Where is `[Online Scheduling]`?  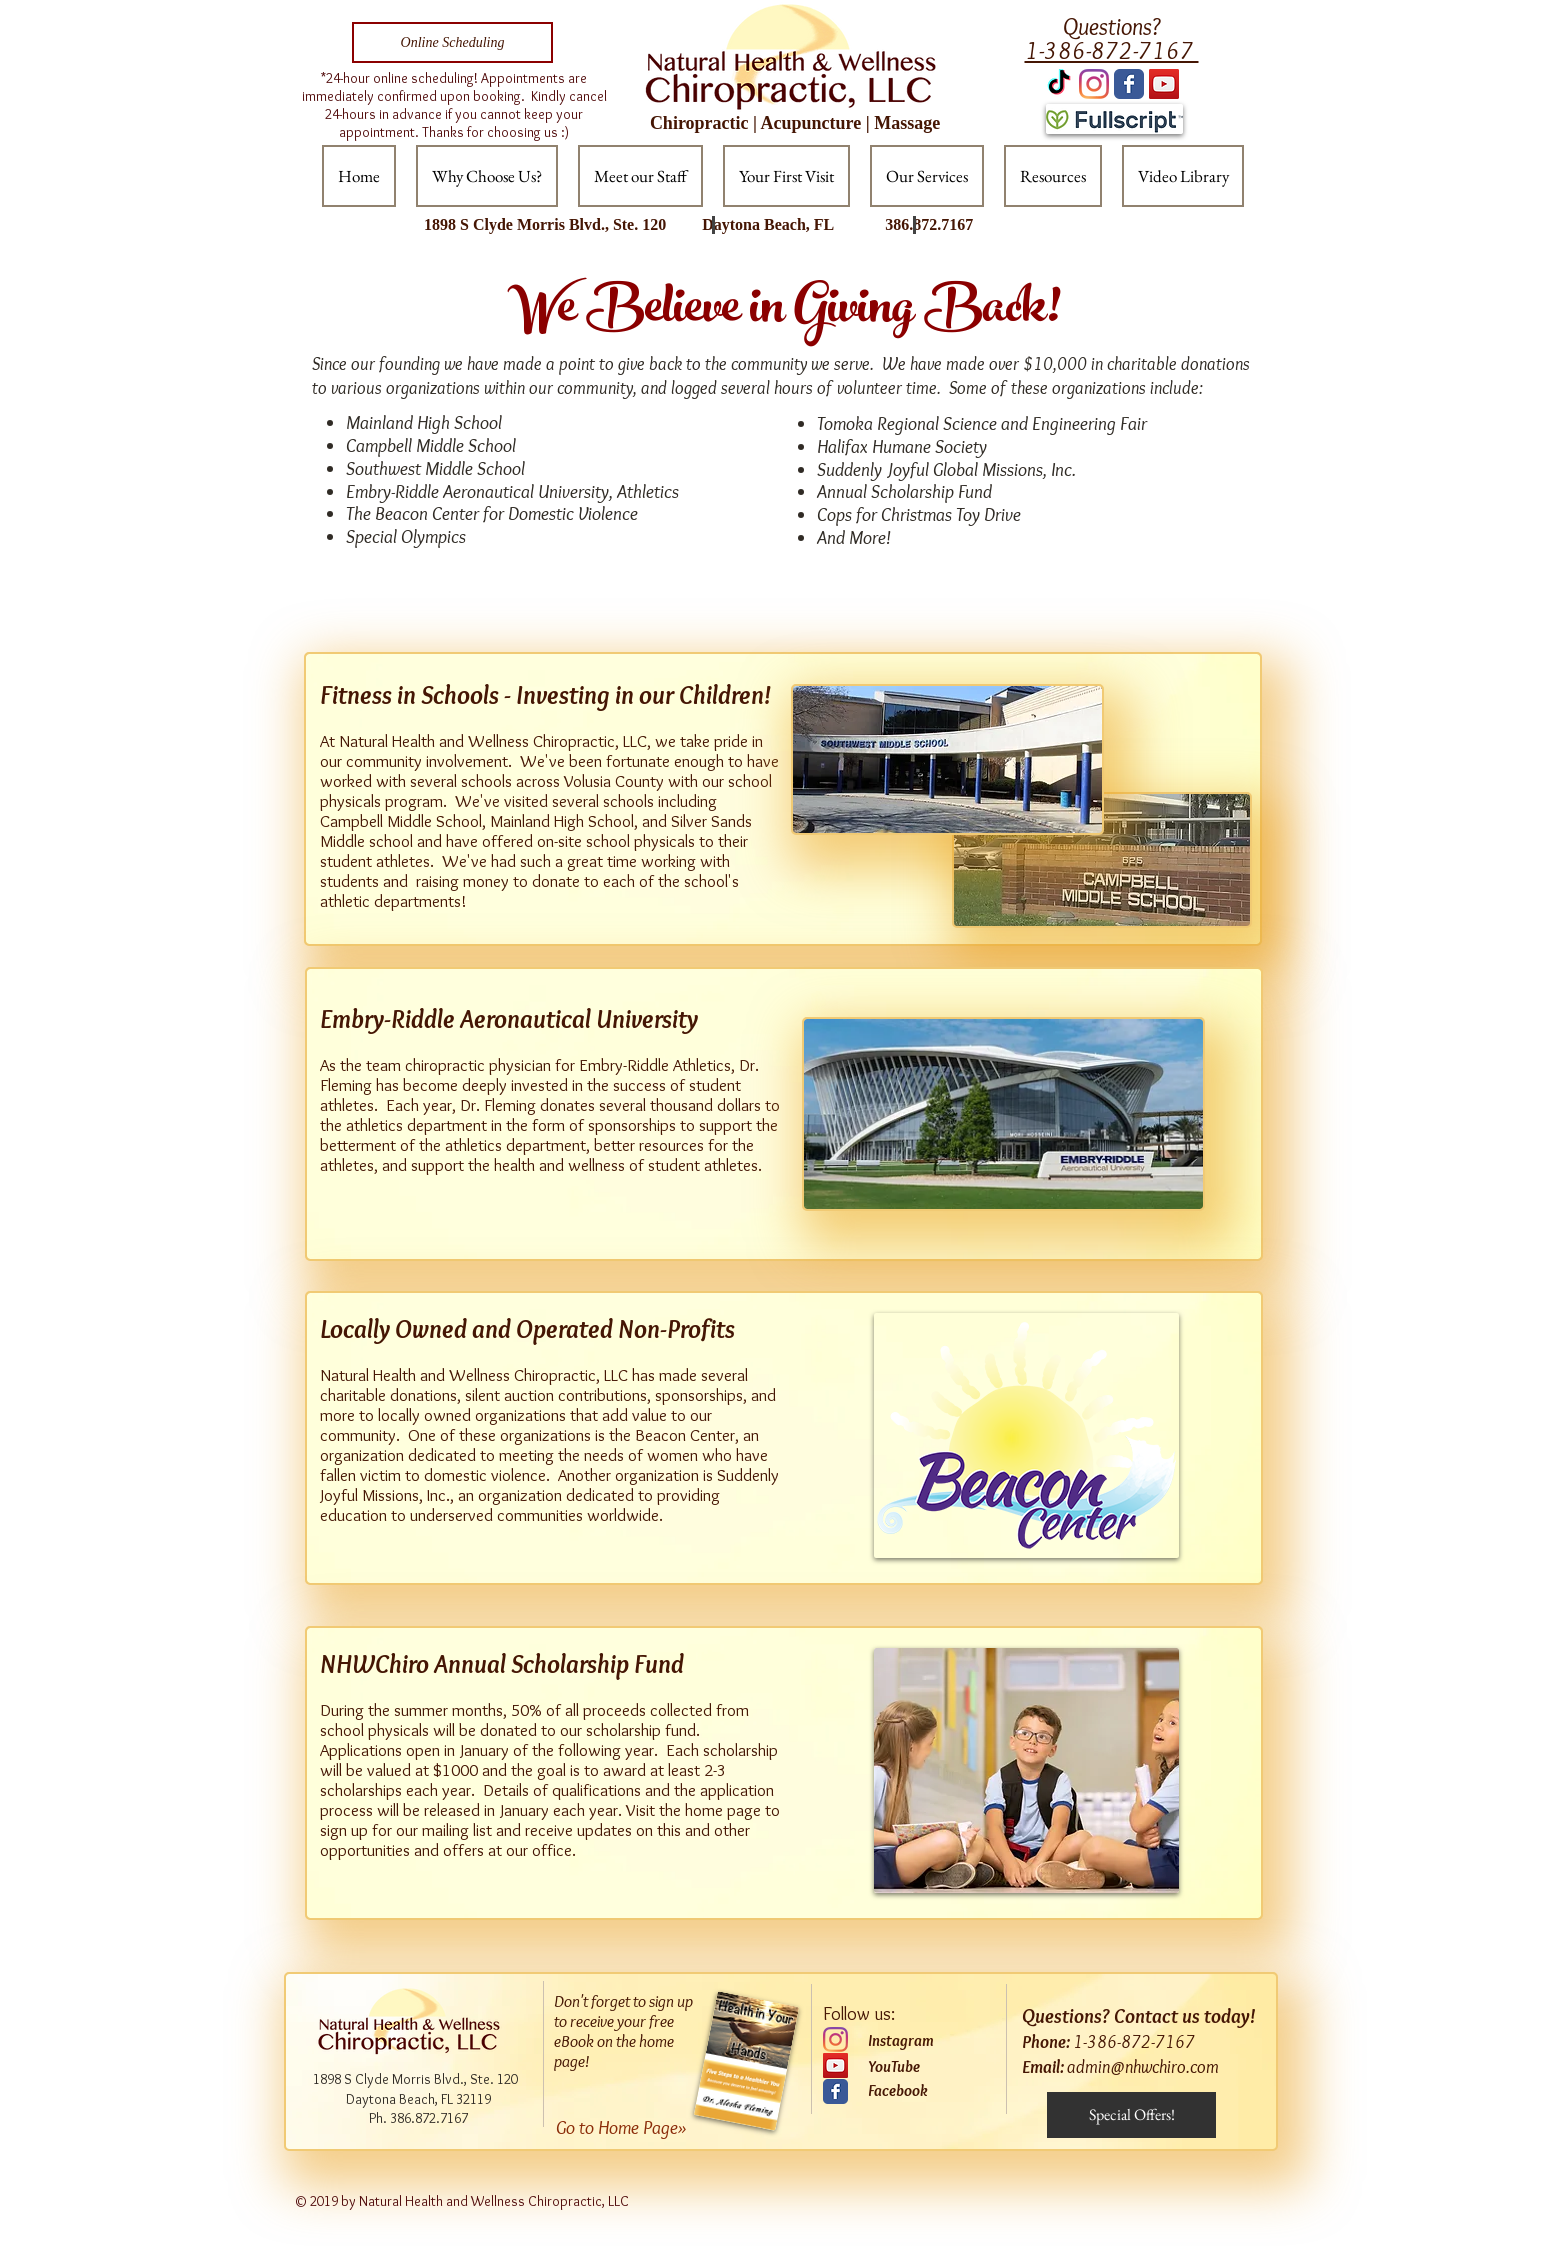 [Online Scheduling] is located at coordinates (452, 42).